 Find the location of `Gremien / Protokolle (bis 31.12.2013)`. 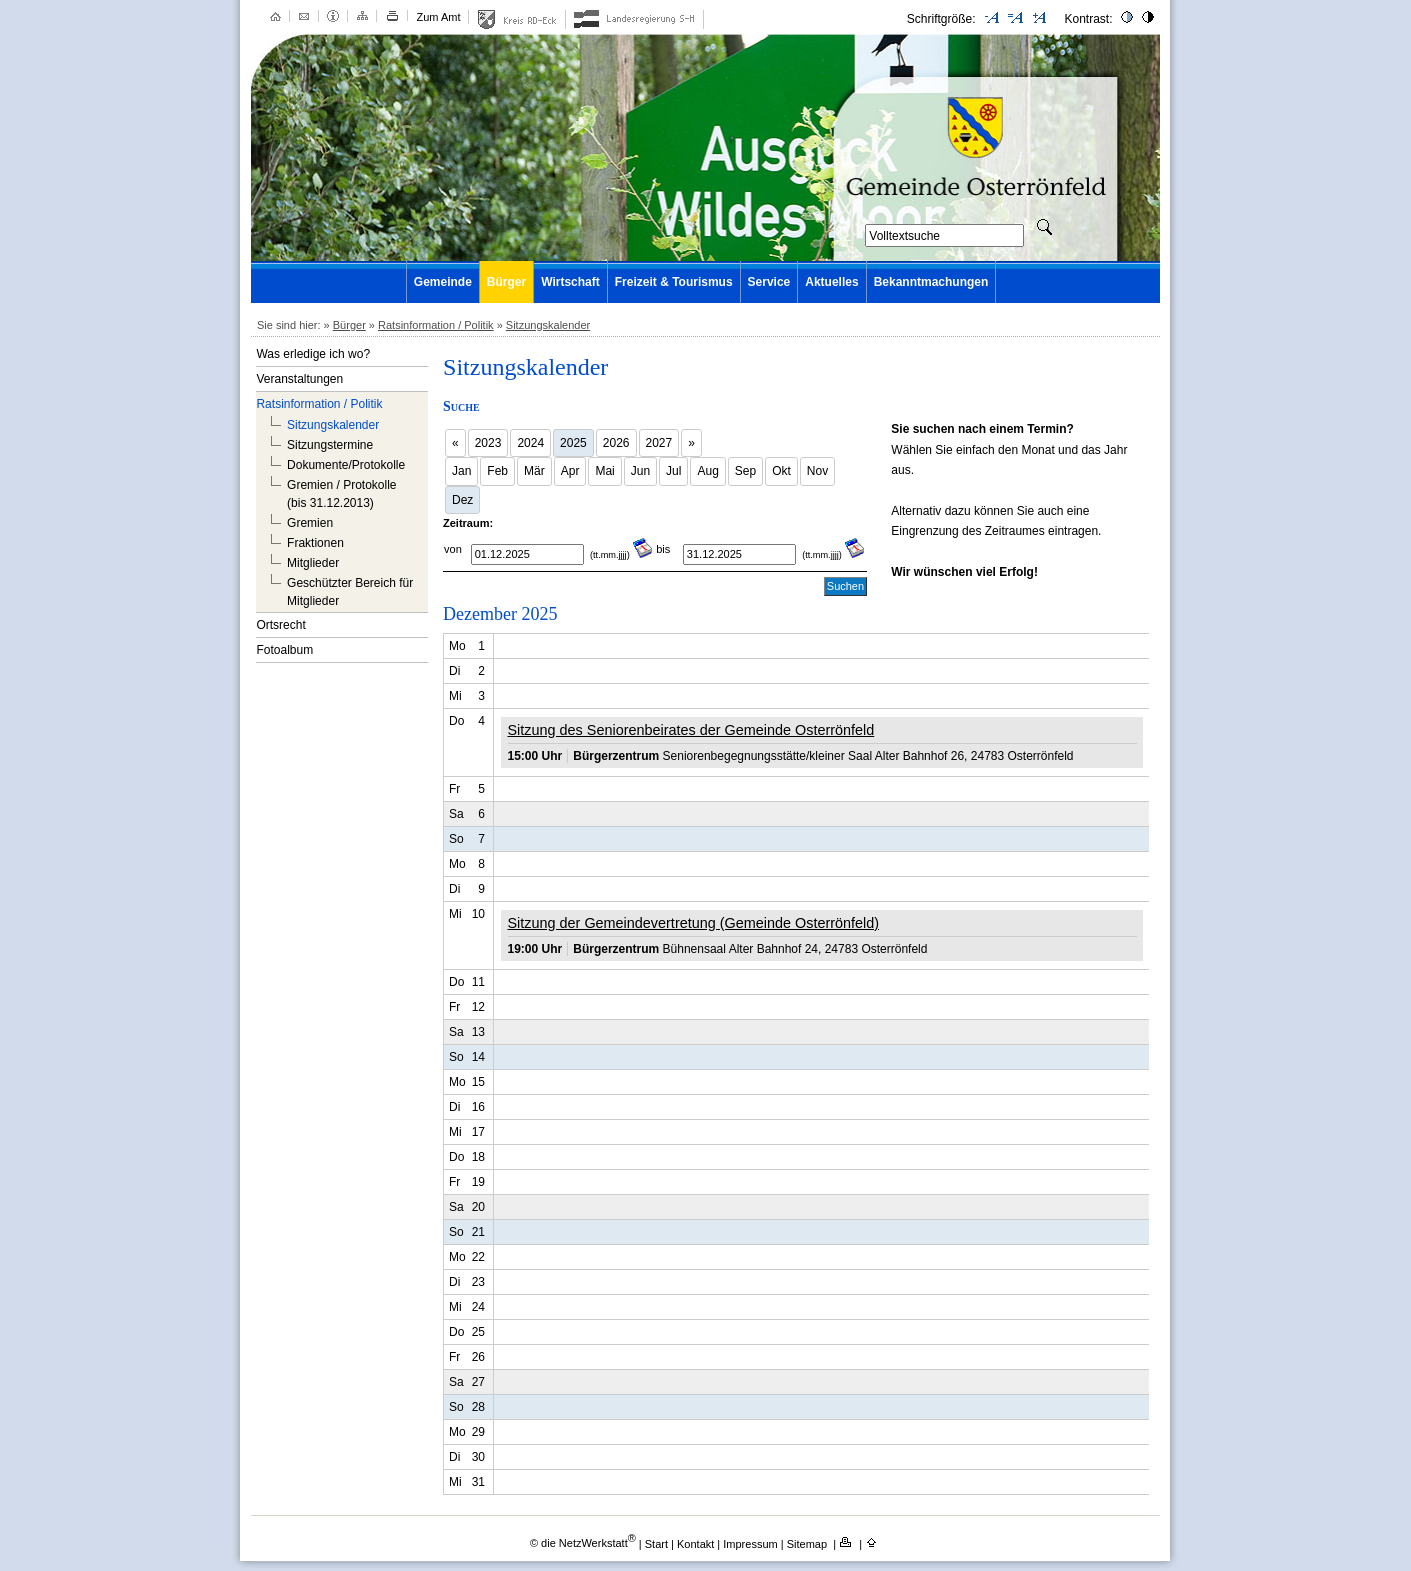

Gremien / Protokolle (bis 31.12.2013) is located at coordinates (341, 494).